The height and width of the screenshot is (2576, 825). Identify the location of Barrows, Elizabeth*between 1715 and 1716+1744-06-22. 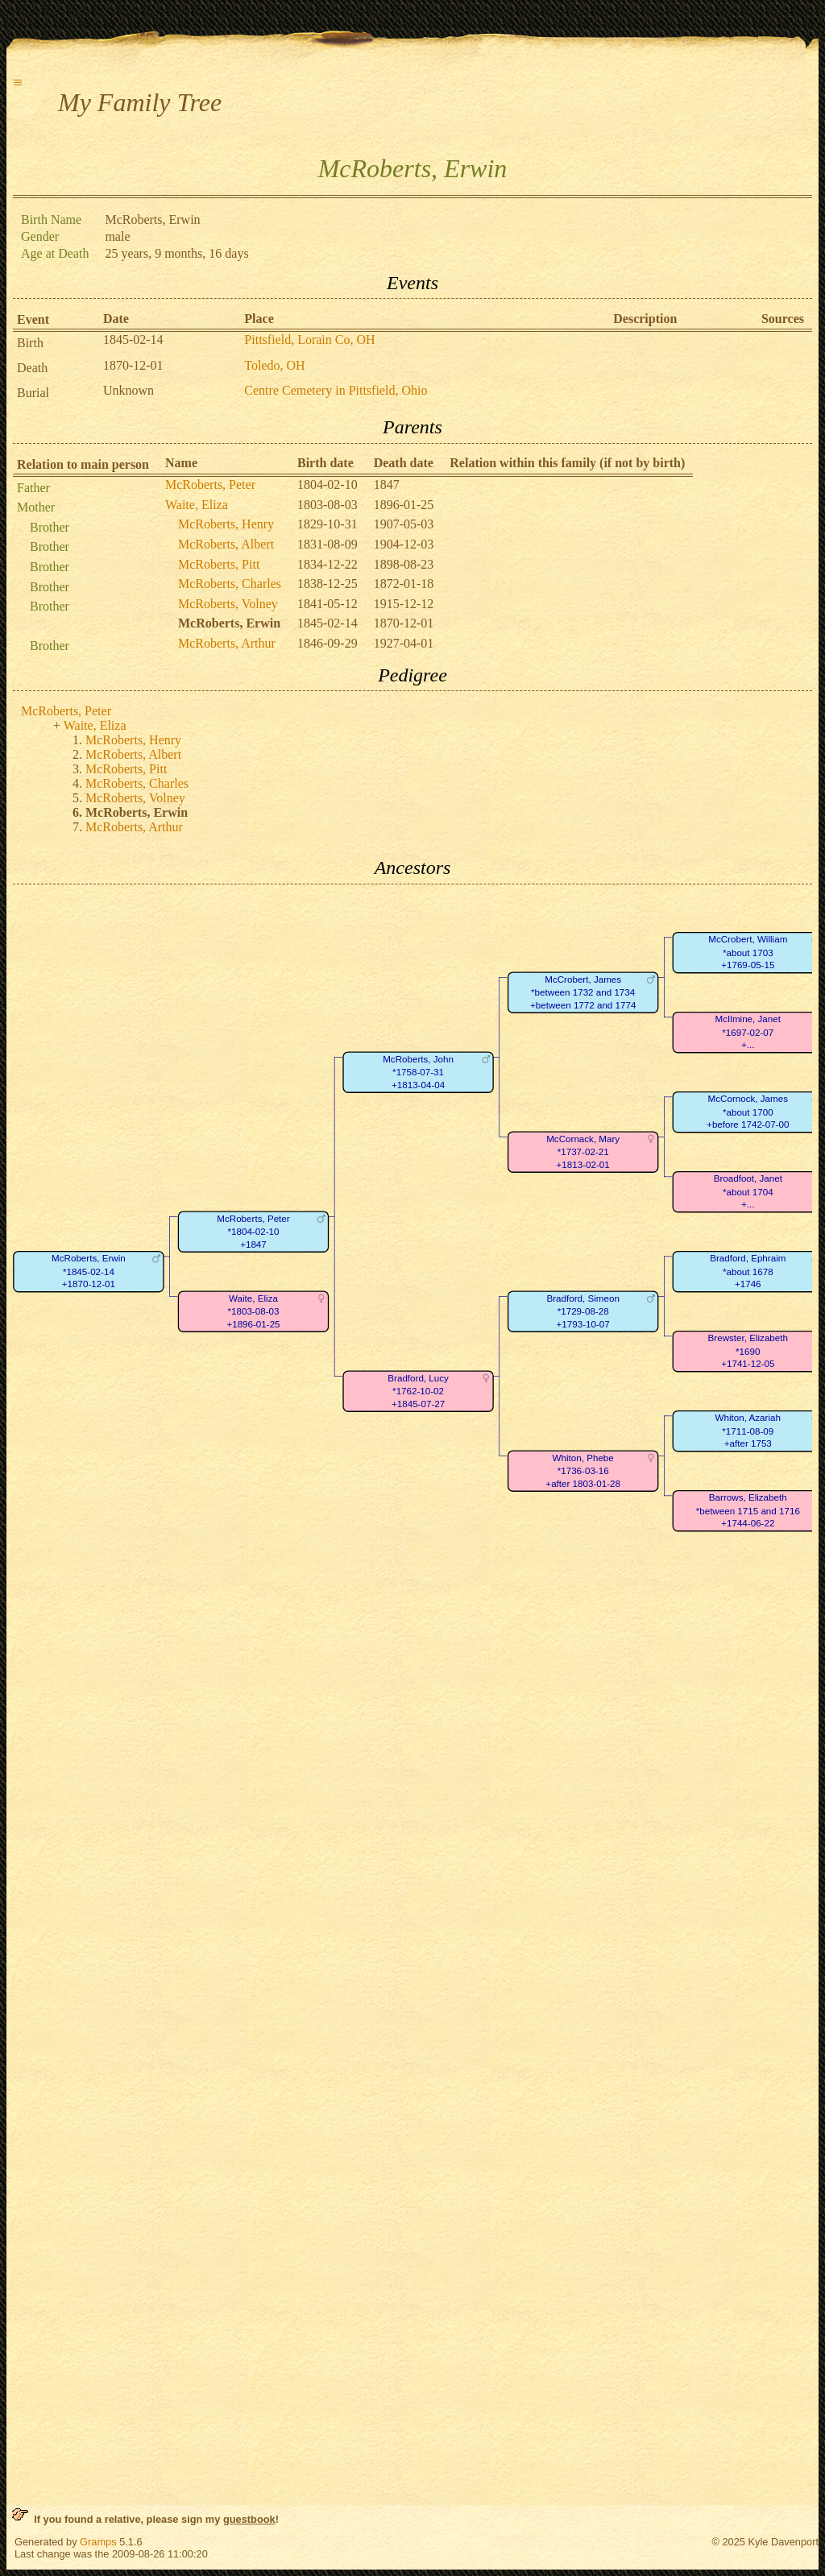
(748, 1510).